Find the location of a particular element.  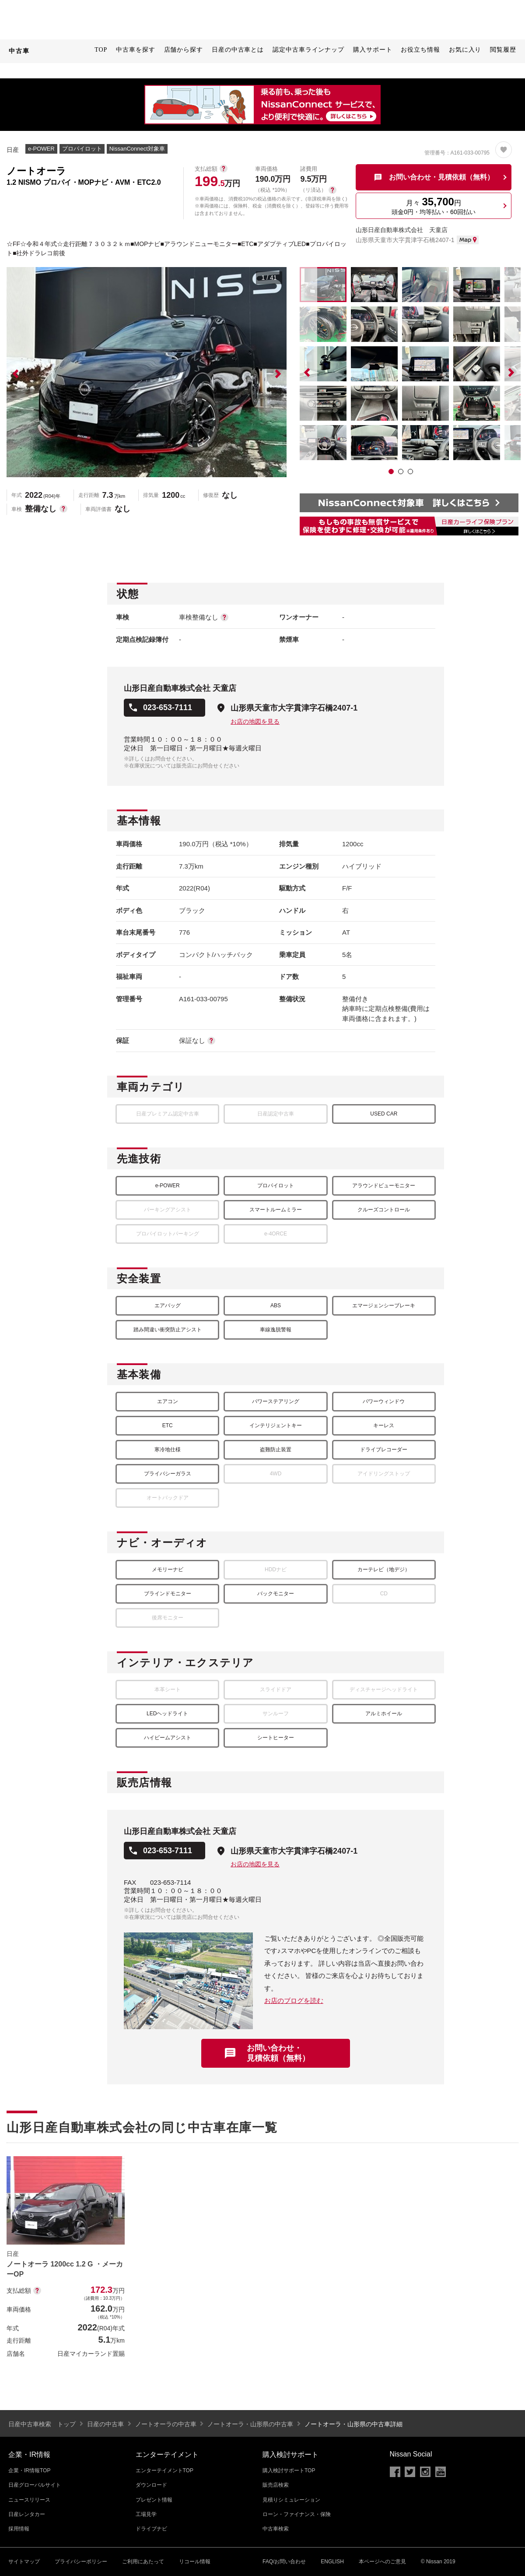

リコール情報 is located at coordinates (194, 2561).